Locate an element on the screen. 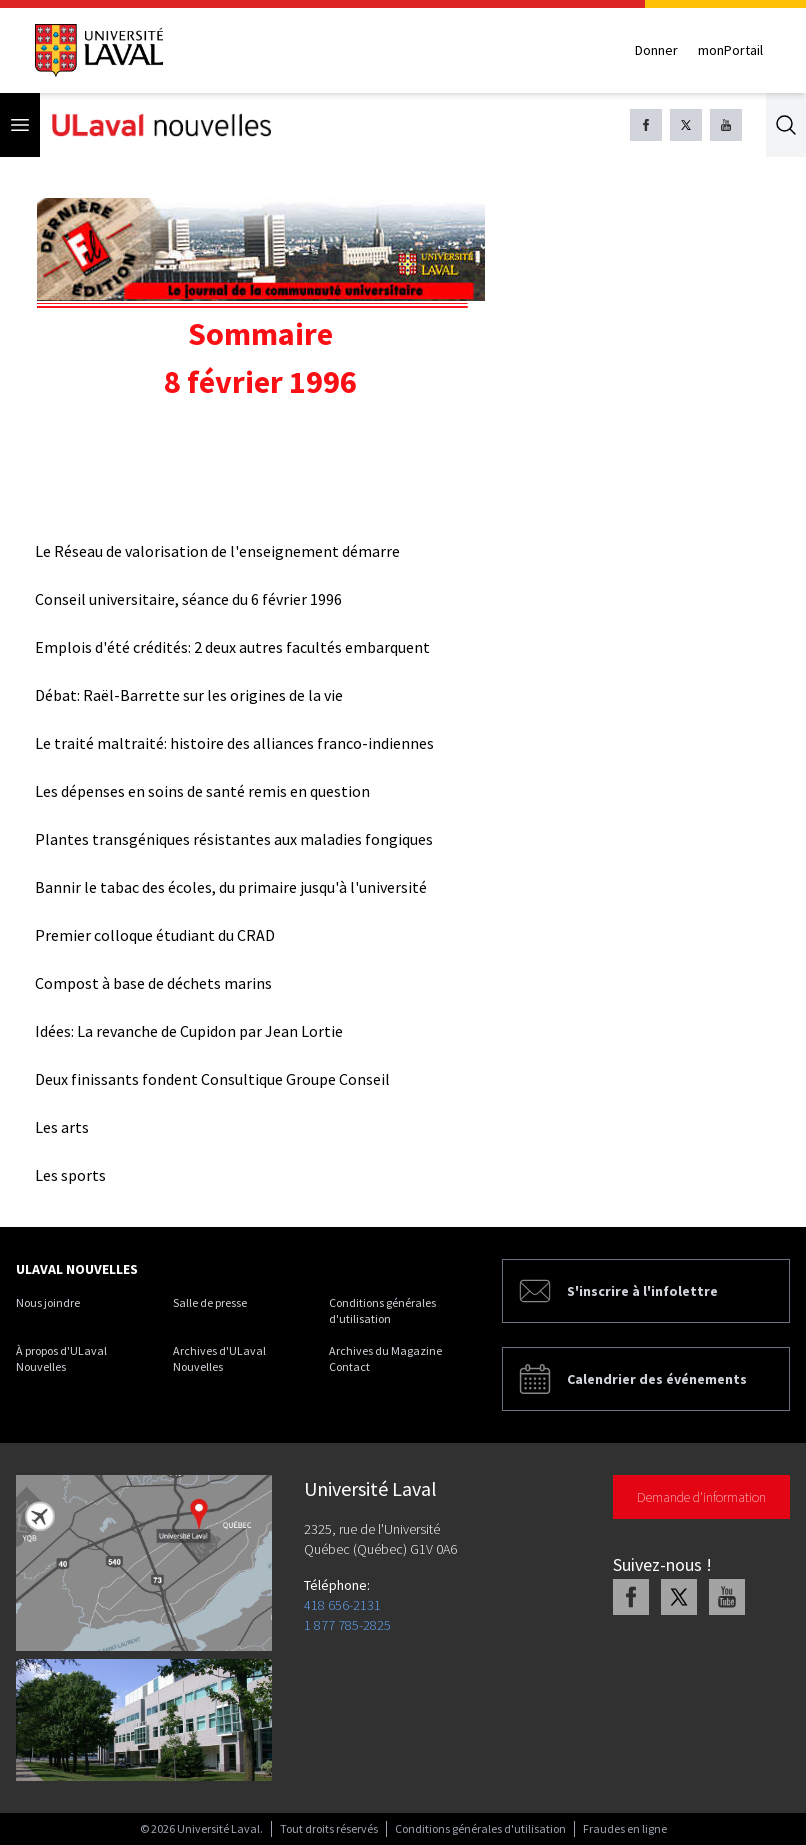  Emplois d'été crédités: 2 deux autres facultés embarquent is located at coordinates (232, 647).